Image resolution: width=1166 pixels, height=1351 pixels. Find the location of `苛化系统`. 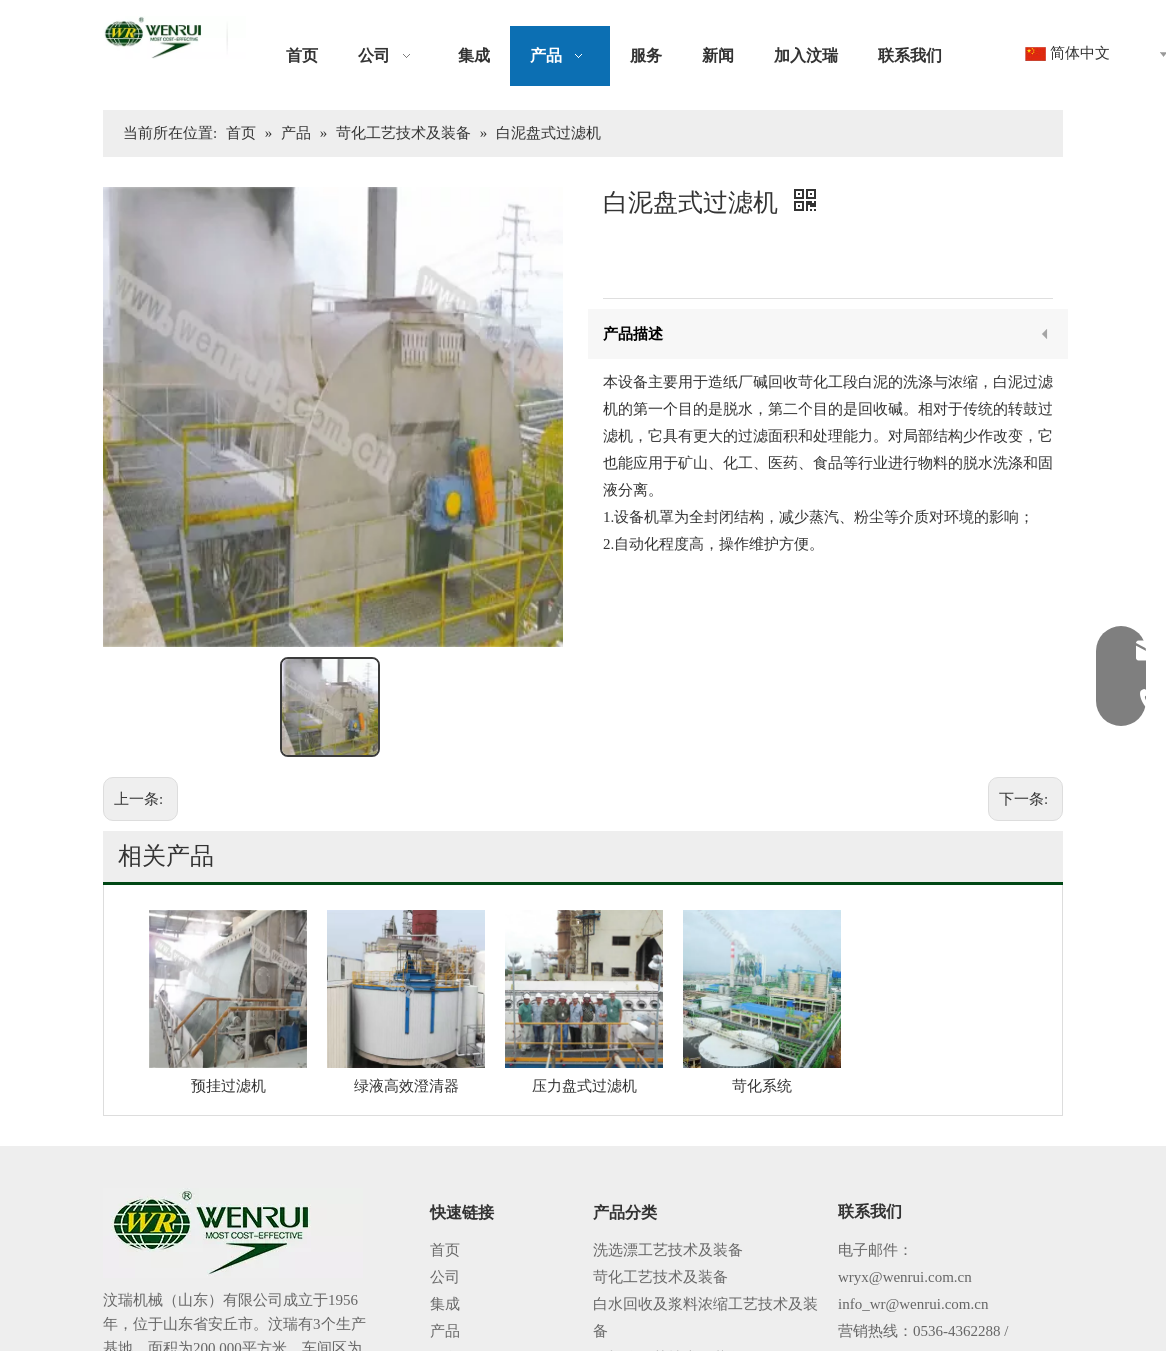

苛化系统 is located at coordinates (762, 964).